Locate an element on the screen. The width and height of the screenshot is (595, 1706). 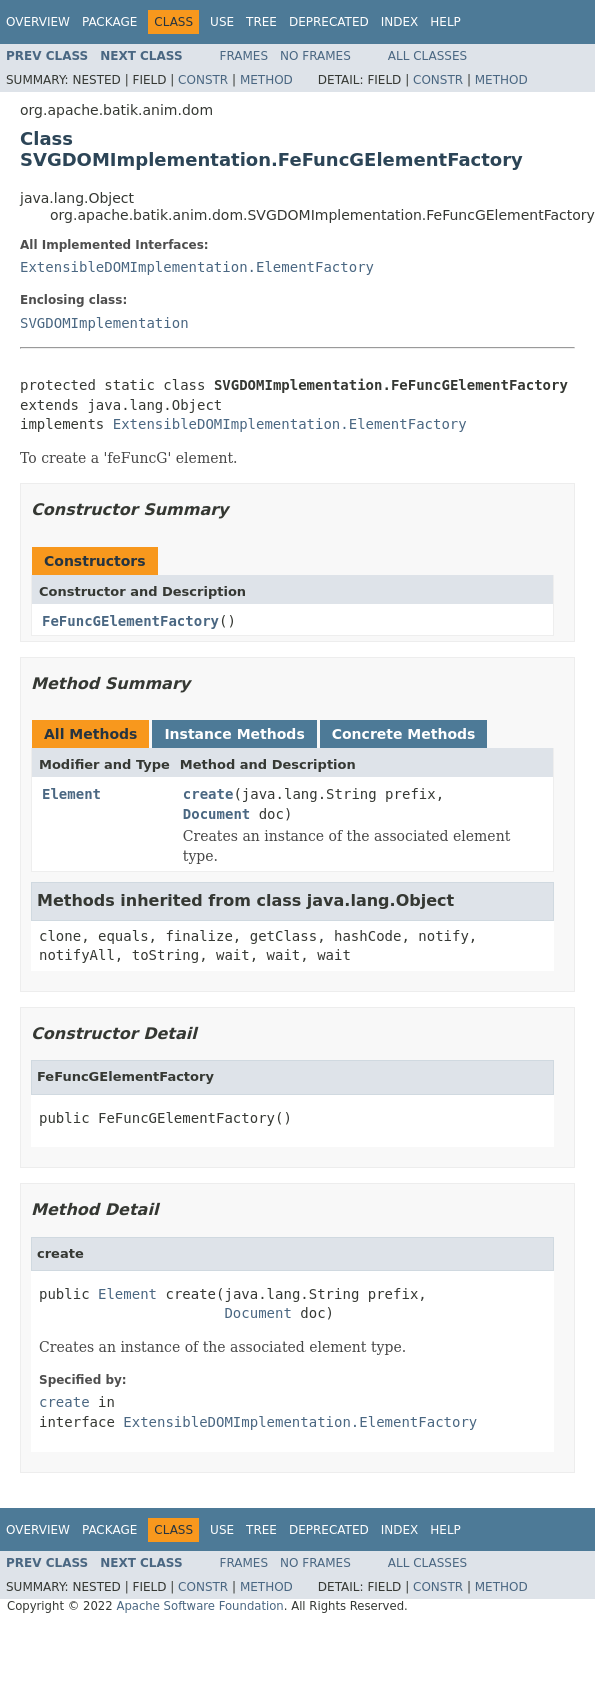
All Classes is located at coordinates (427, 56).